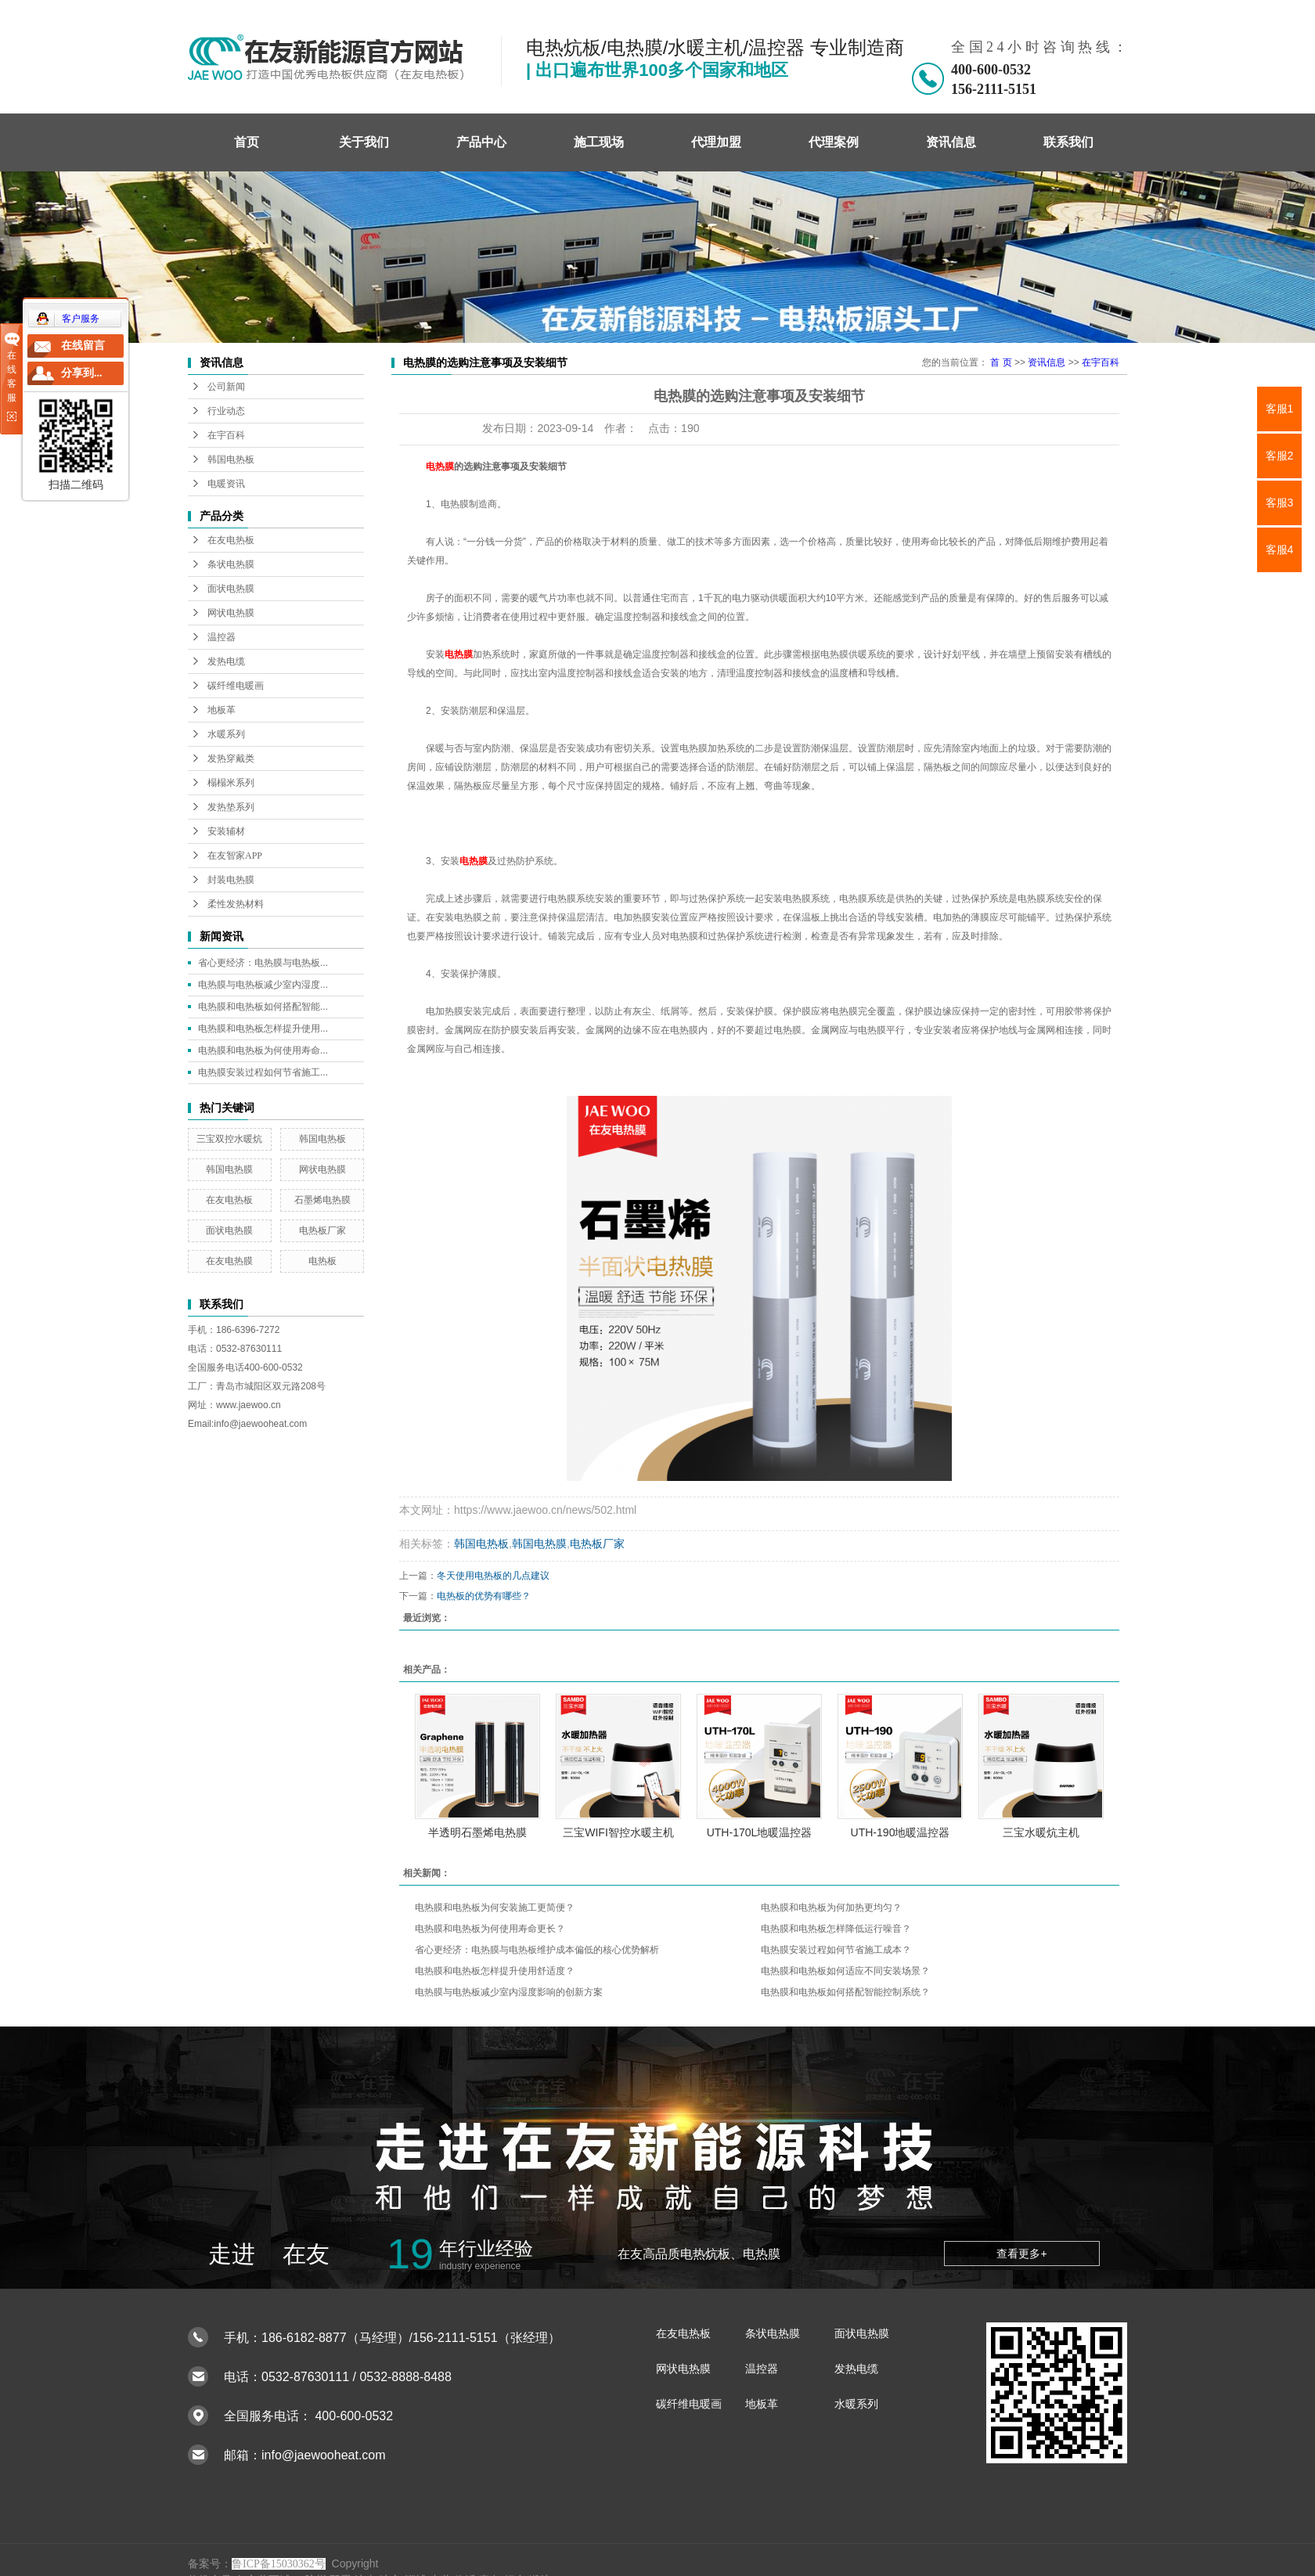 Image resolution: width=1315 pixels, height=2576 pixels. What do you see at coordinates (1041, 1832) in the screenshot?
I see `三宝水暖炕主机` at bounding box center [1041, 1832].